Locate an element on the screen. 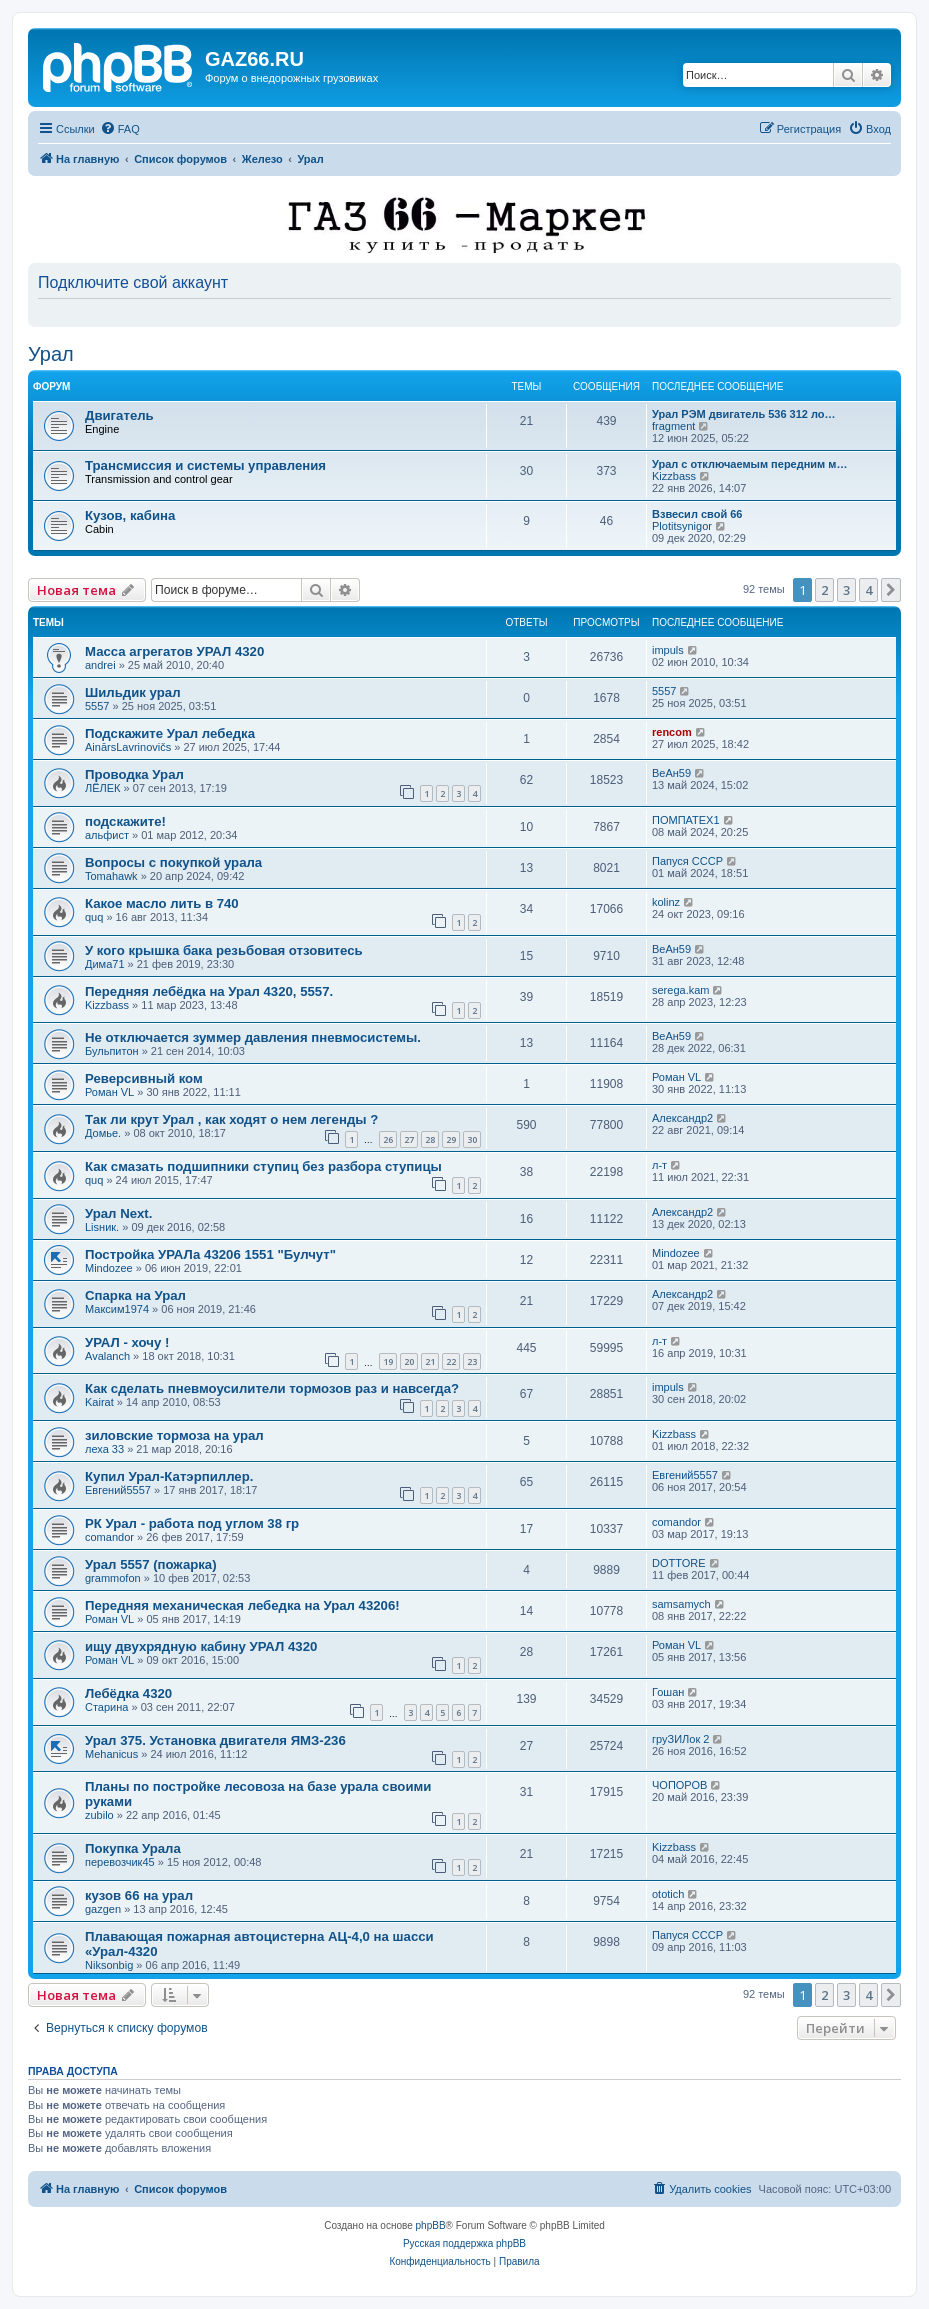 This screenshot has width=929, height=2309. кузов 66 на урал is located at coordinates (139, 1895).